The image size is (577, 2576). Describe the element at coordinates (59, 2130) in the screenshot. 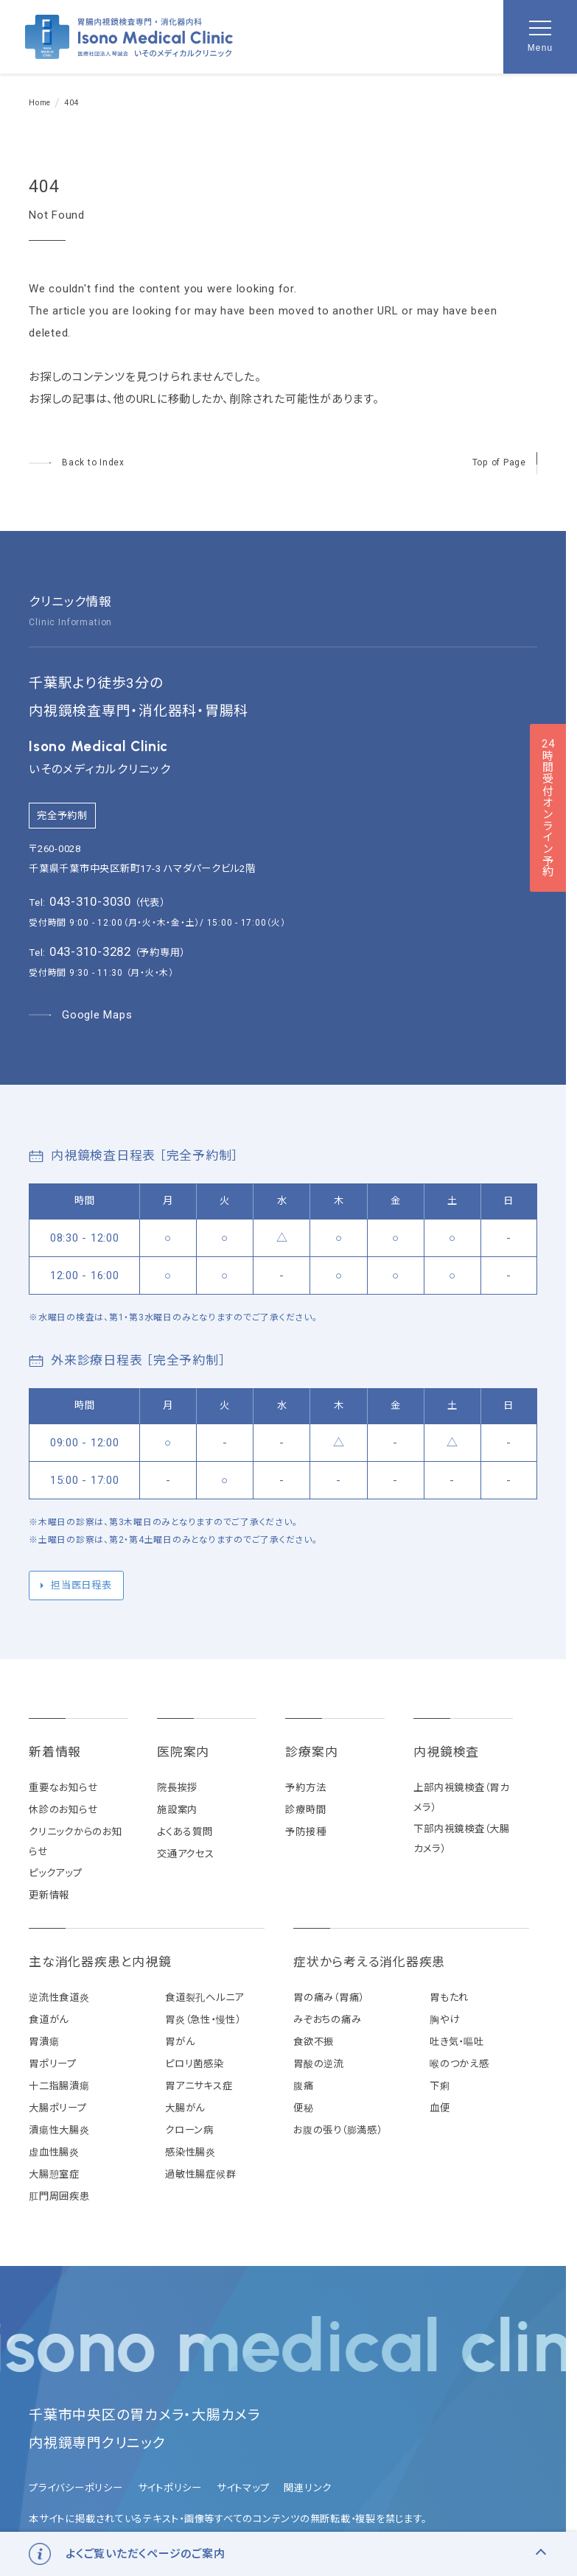

I see `潰瘍性大腸炎` at that location.